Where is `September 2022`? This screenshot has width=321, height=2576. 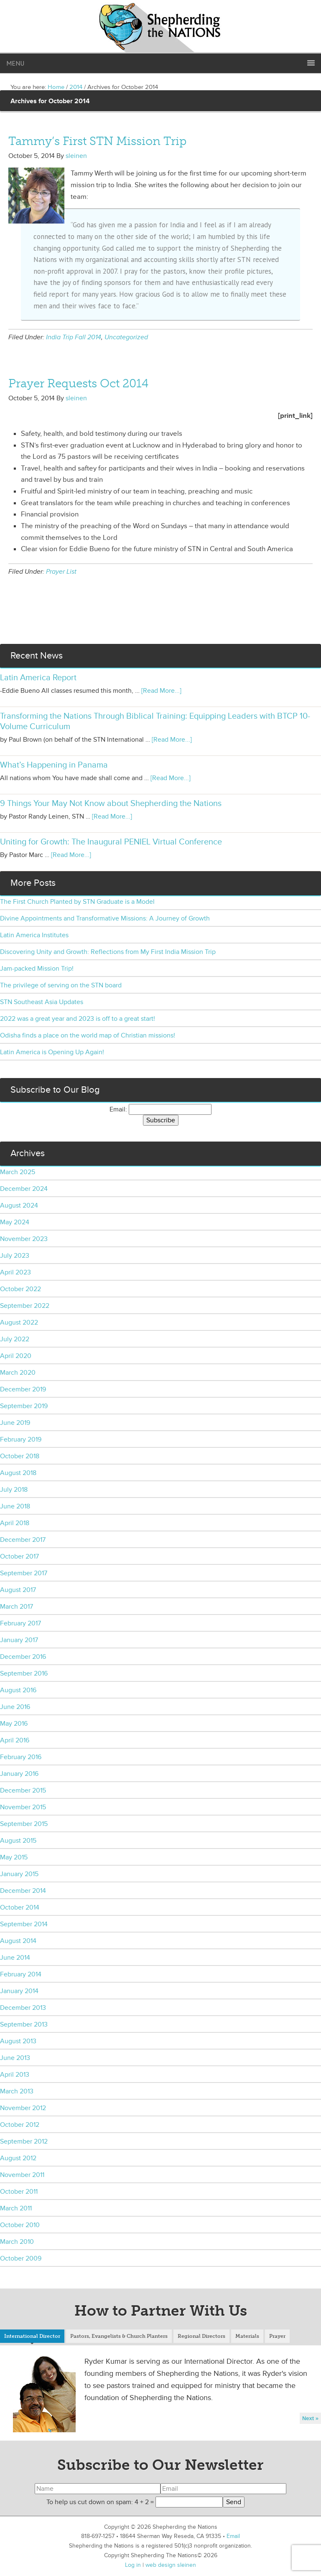 September 2022 is located at coordinates (24, 1306).